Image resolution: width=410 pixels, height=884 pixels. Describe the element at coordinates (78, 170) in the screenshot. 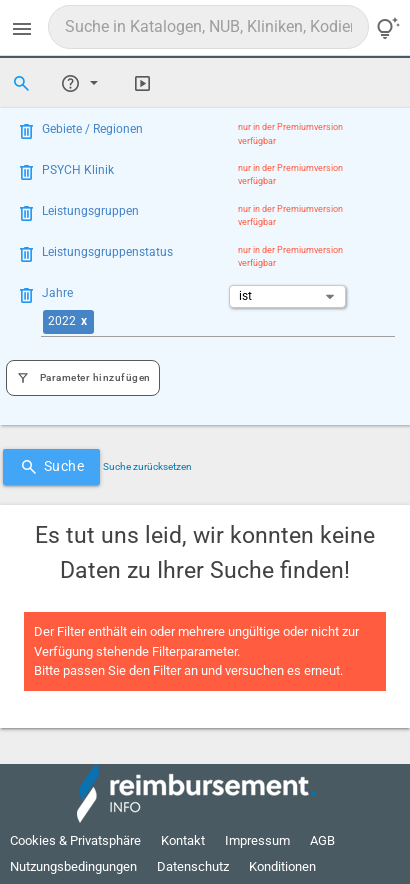

I see `PSYCH Klinik` at that location.